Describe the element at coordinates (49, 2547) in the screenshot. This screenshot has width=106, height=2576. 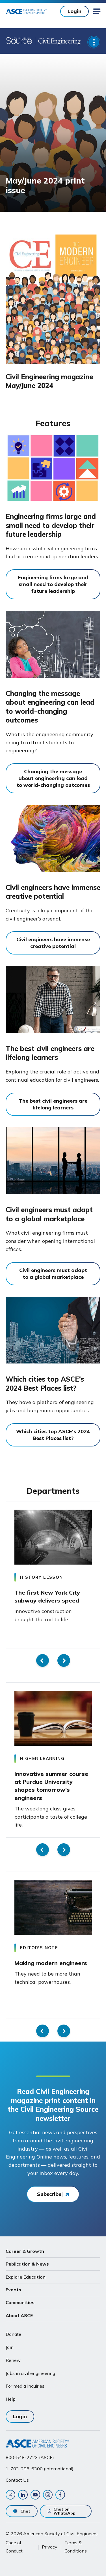
I see `Privacy` at that location.